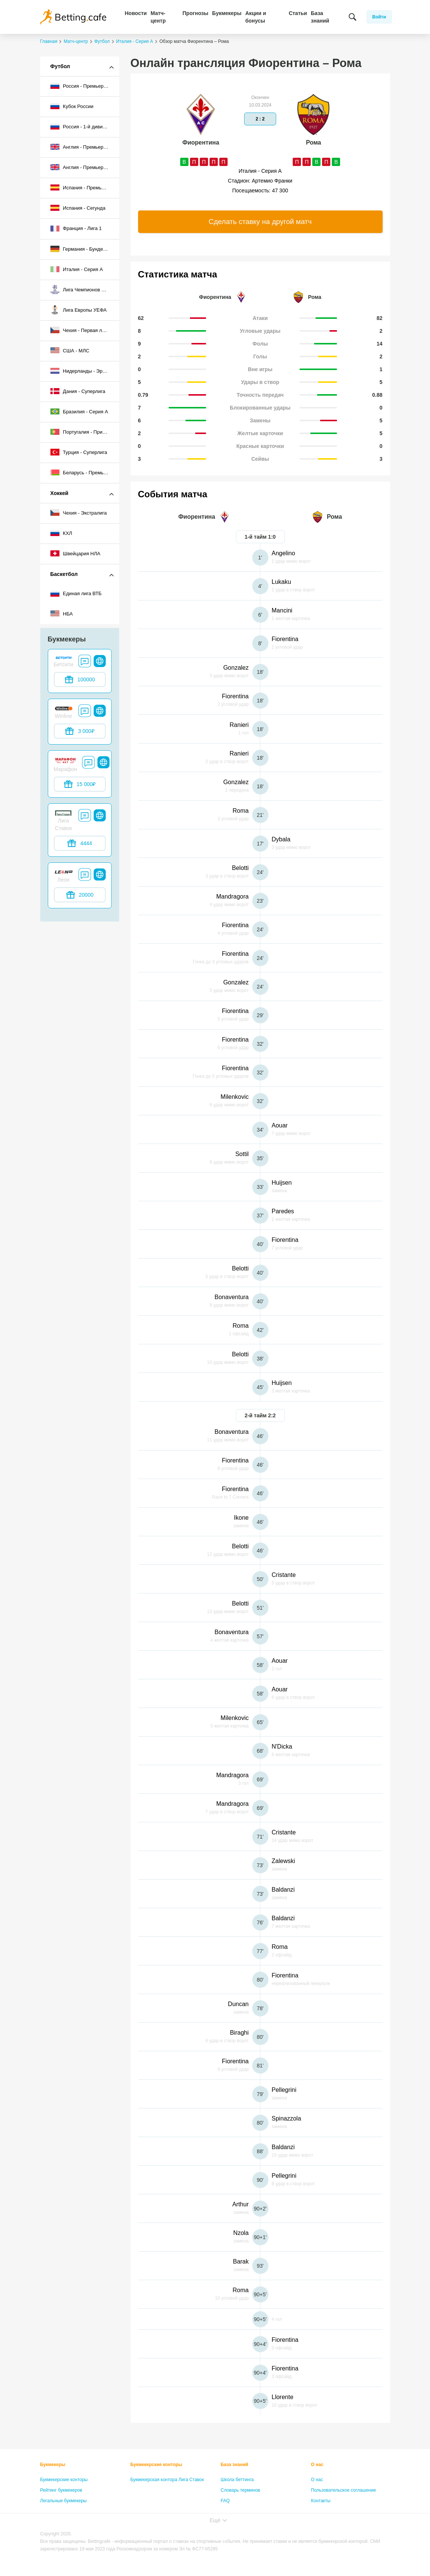  Describe the element at coordinates (82, 85) in the screenshot. I see `Россия - Премьер-лига` at that location.